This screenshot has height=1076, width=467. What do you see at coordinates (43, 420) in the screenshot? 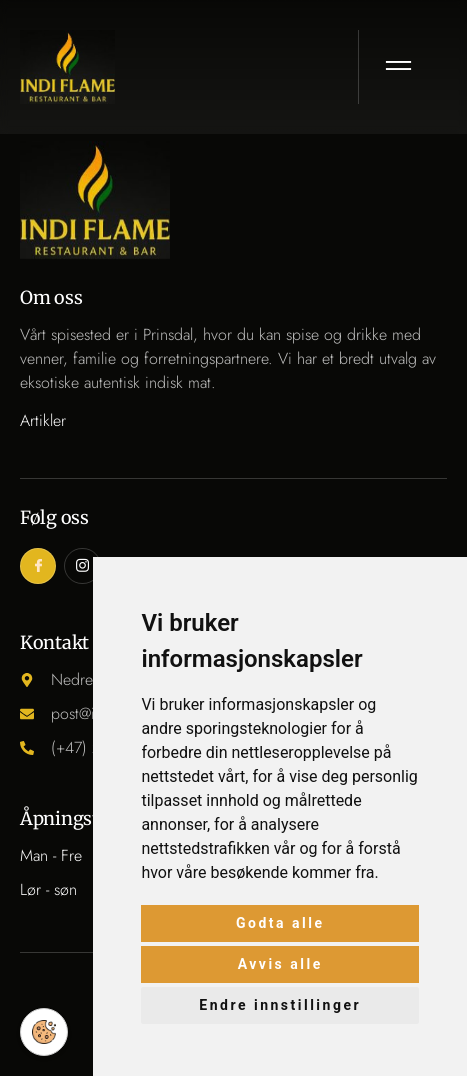
I see `Artikler` at bounding box center [43, 420].